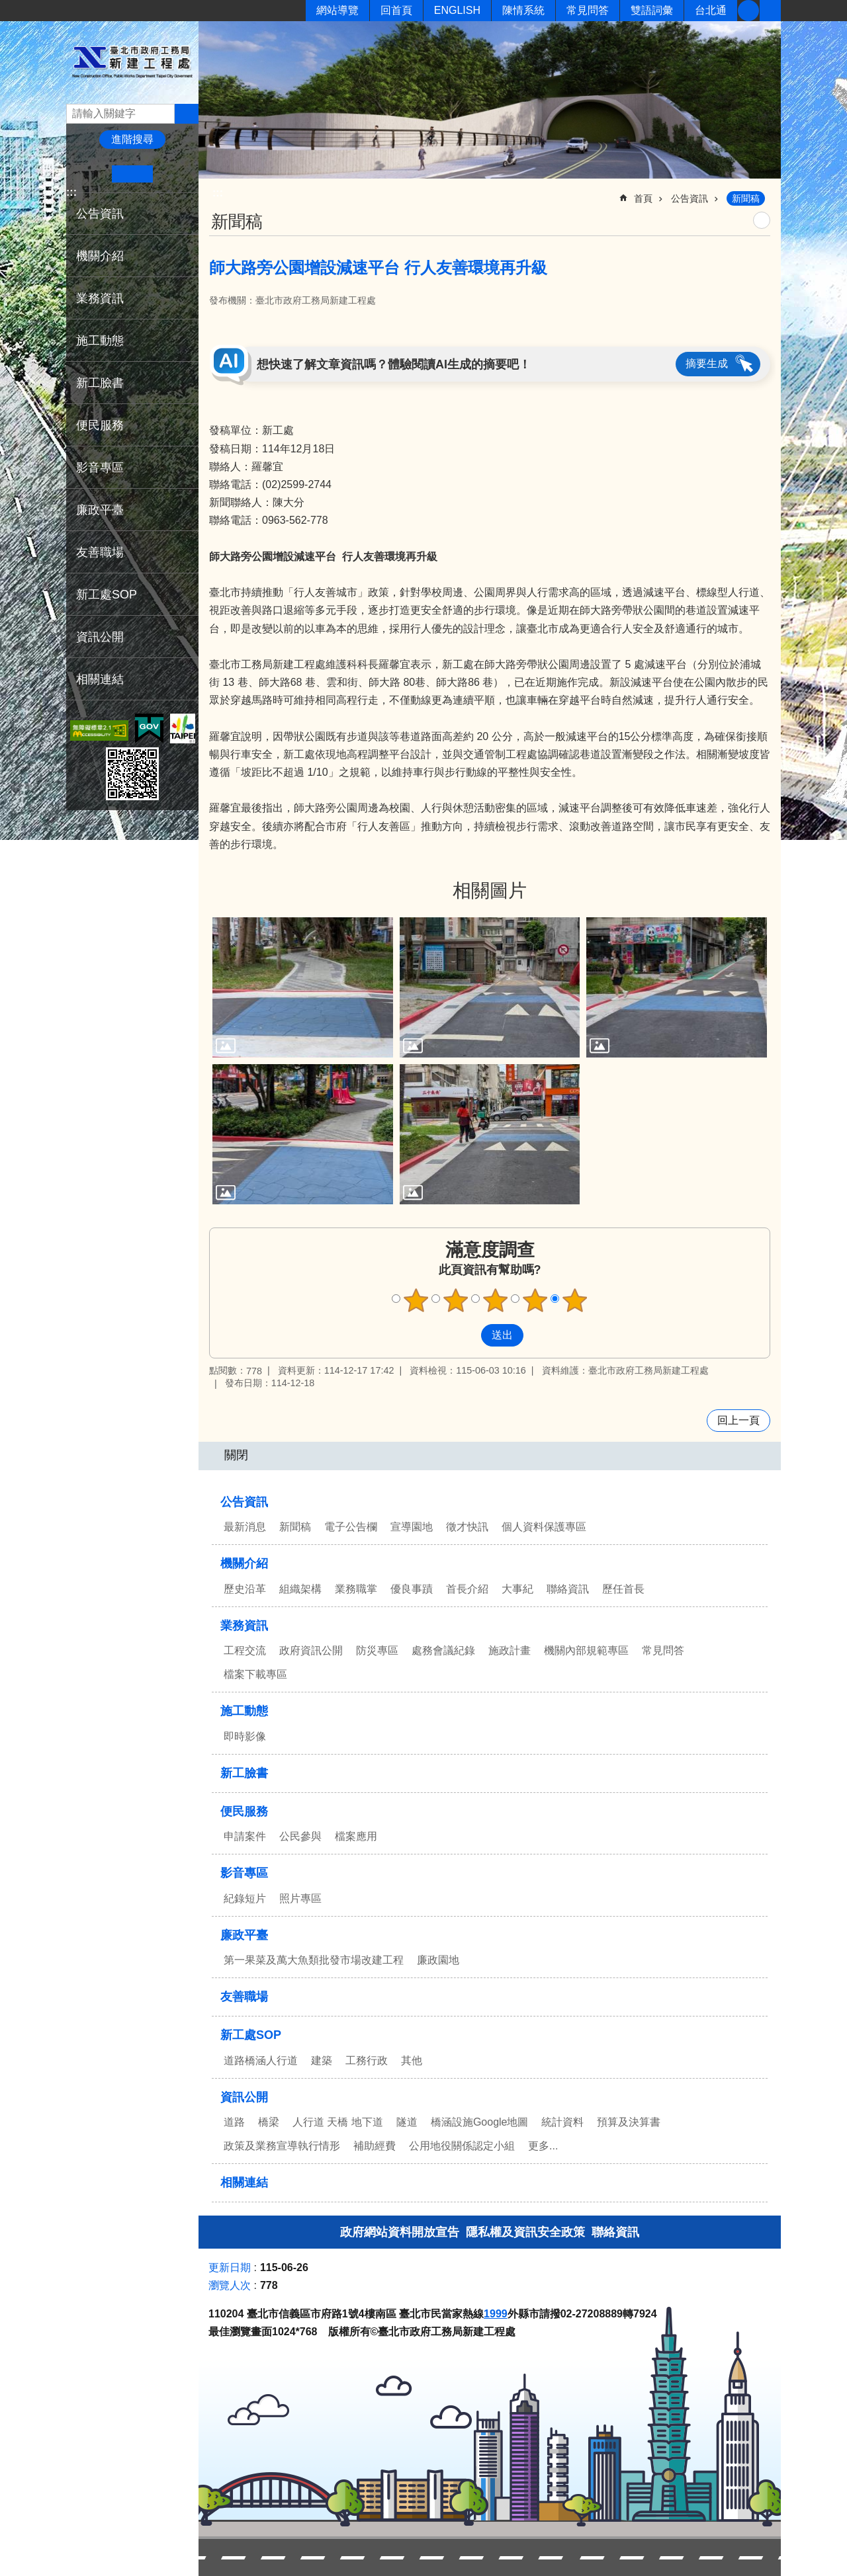 This screenshot has height=2576, width=847. I want to click on 進階搜尋, so click(132, 139).